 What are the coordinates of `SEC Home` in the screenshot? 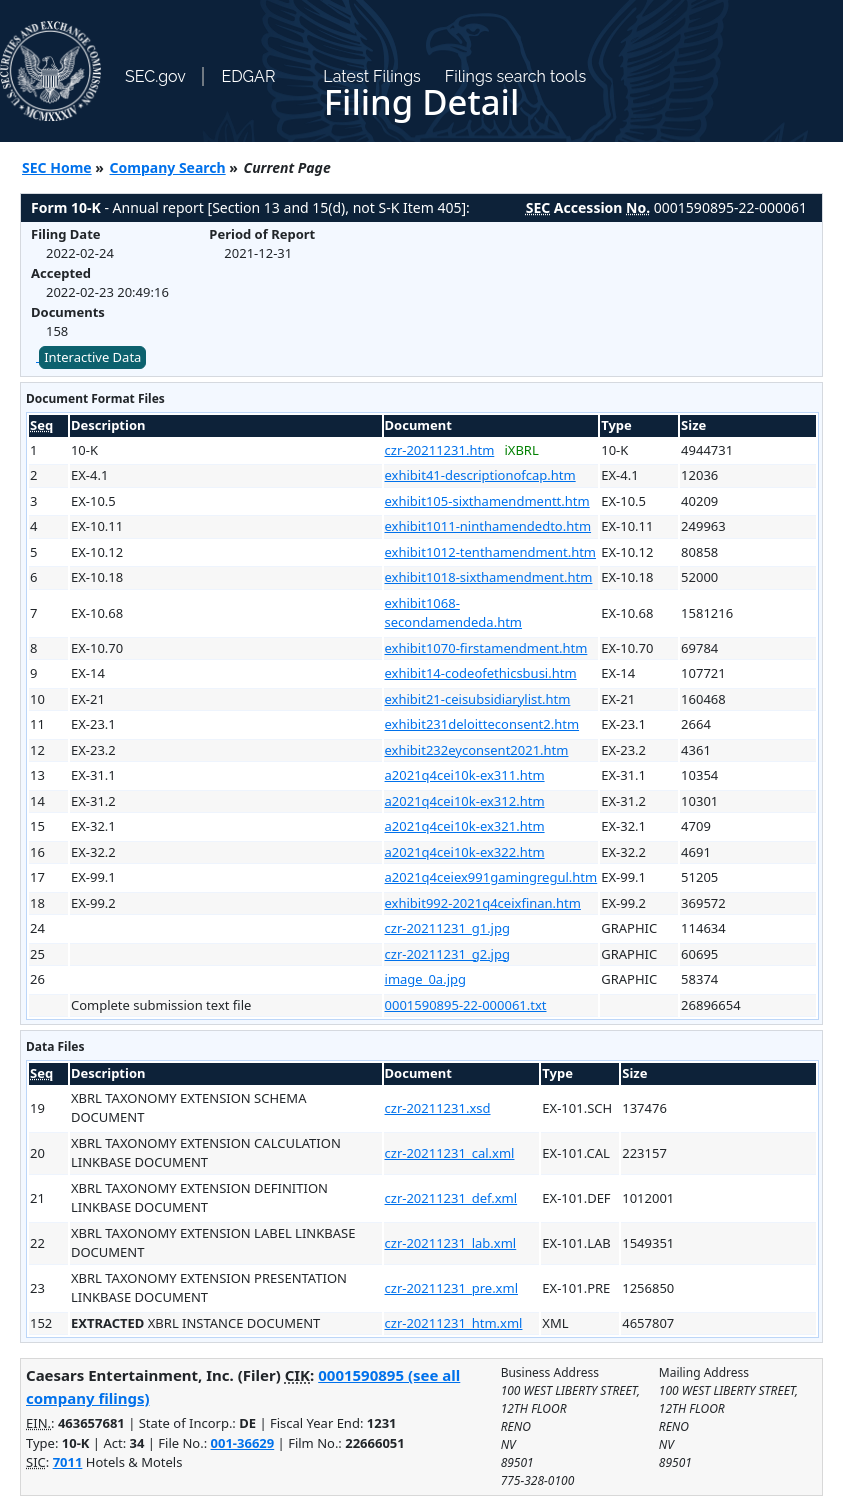 It's located at (57, 167).